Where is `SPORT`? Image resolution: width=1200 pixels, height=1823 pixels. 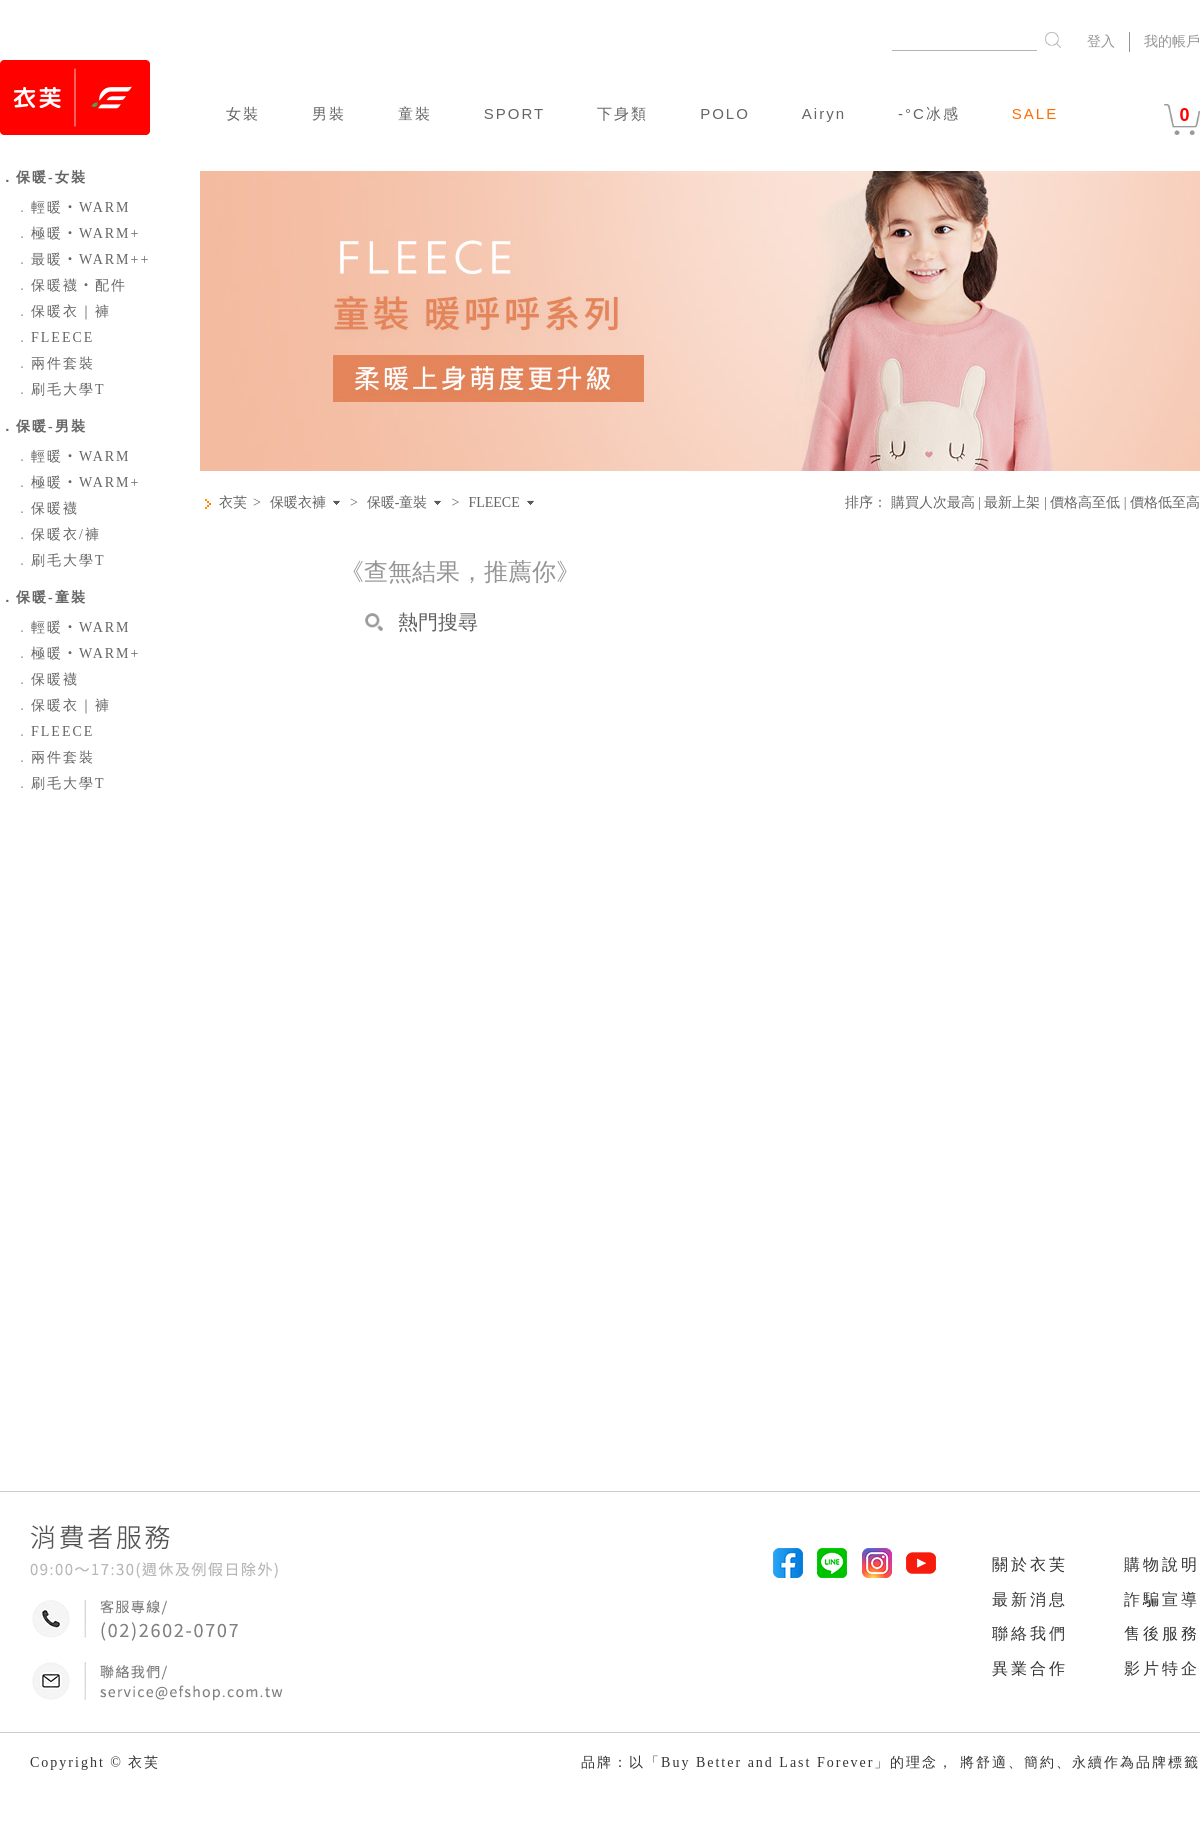
SPORT is located at coordinates (514, 113).